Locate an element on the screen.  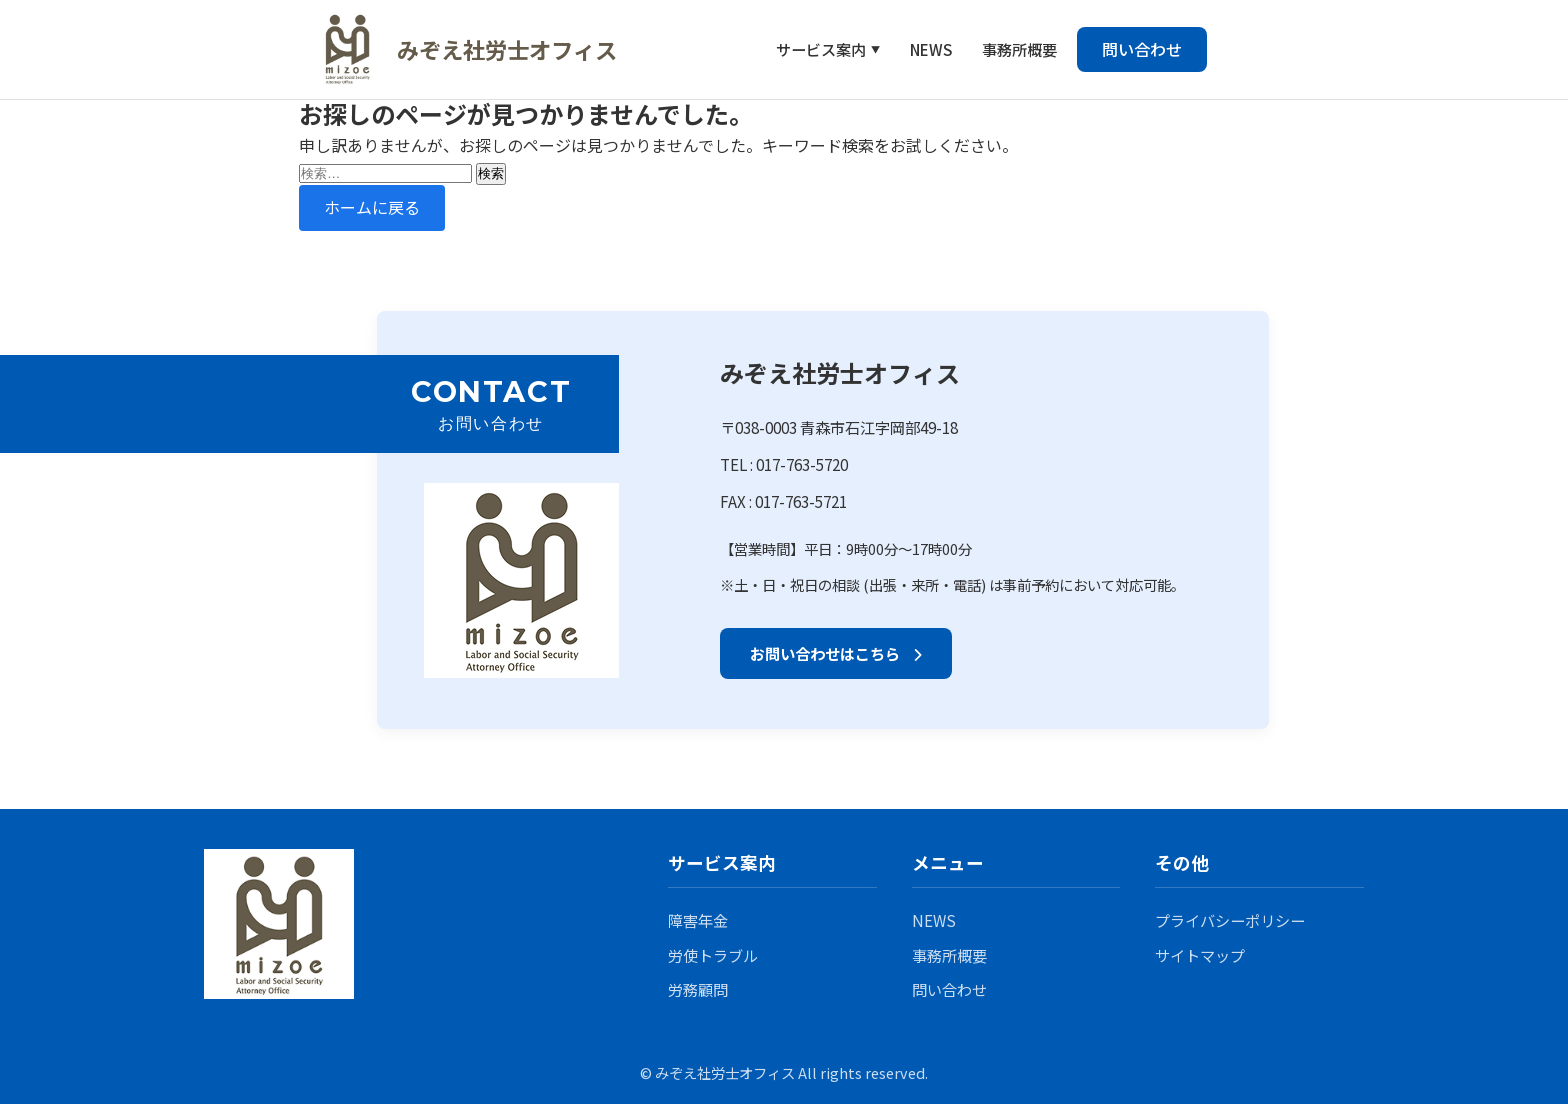
労使トラブル is located at coordinates (713, 955).